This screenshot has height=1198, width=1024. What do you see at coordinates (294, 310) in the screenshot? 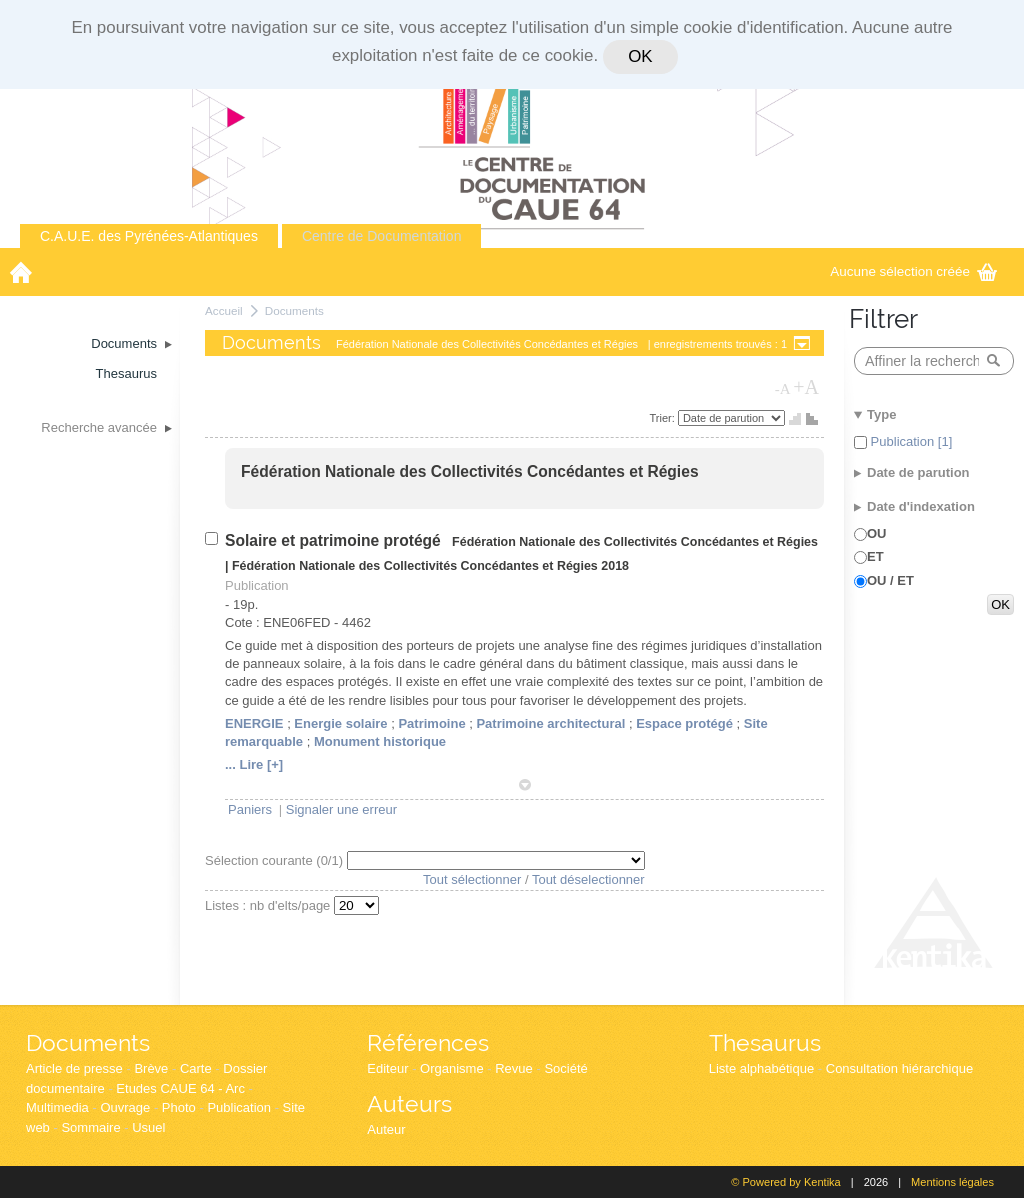
I see `Documents` at bounding box center [294, 310].